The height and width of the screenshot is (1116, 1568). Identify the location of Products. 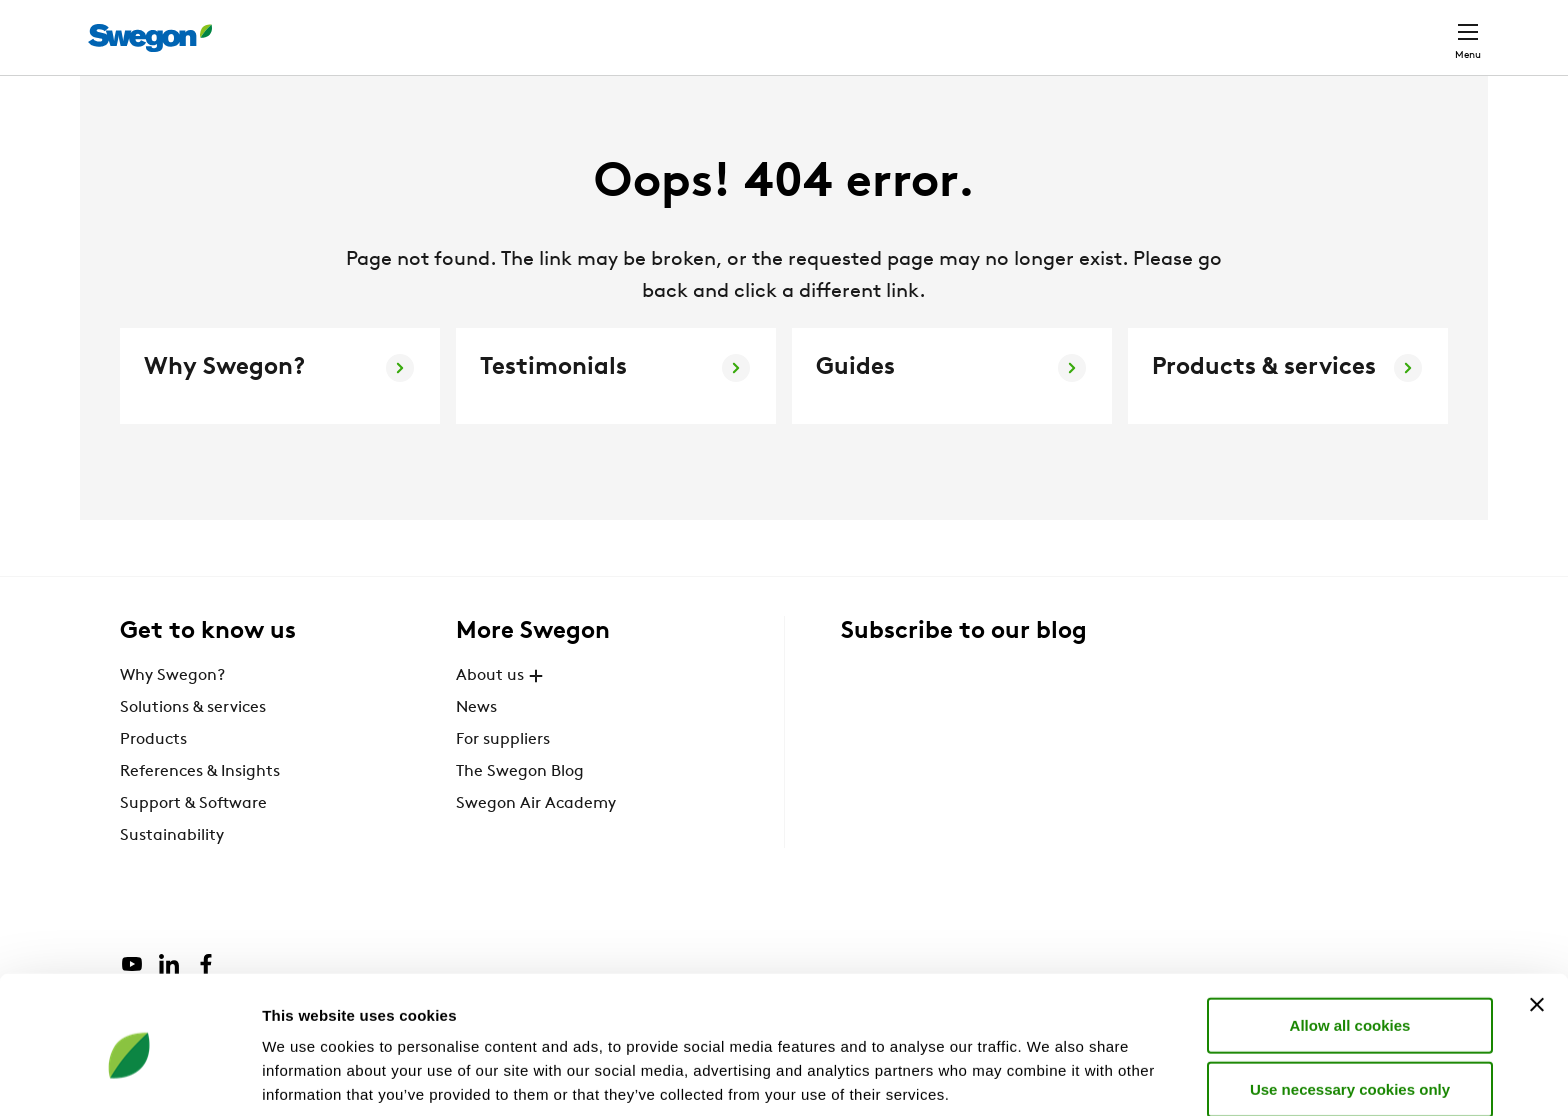
(153, 776).